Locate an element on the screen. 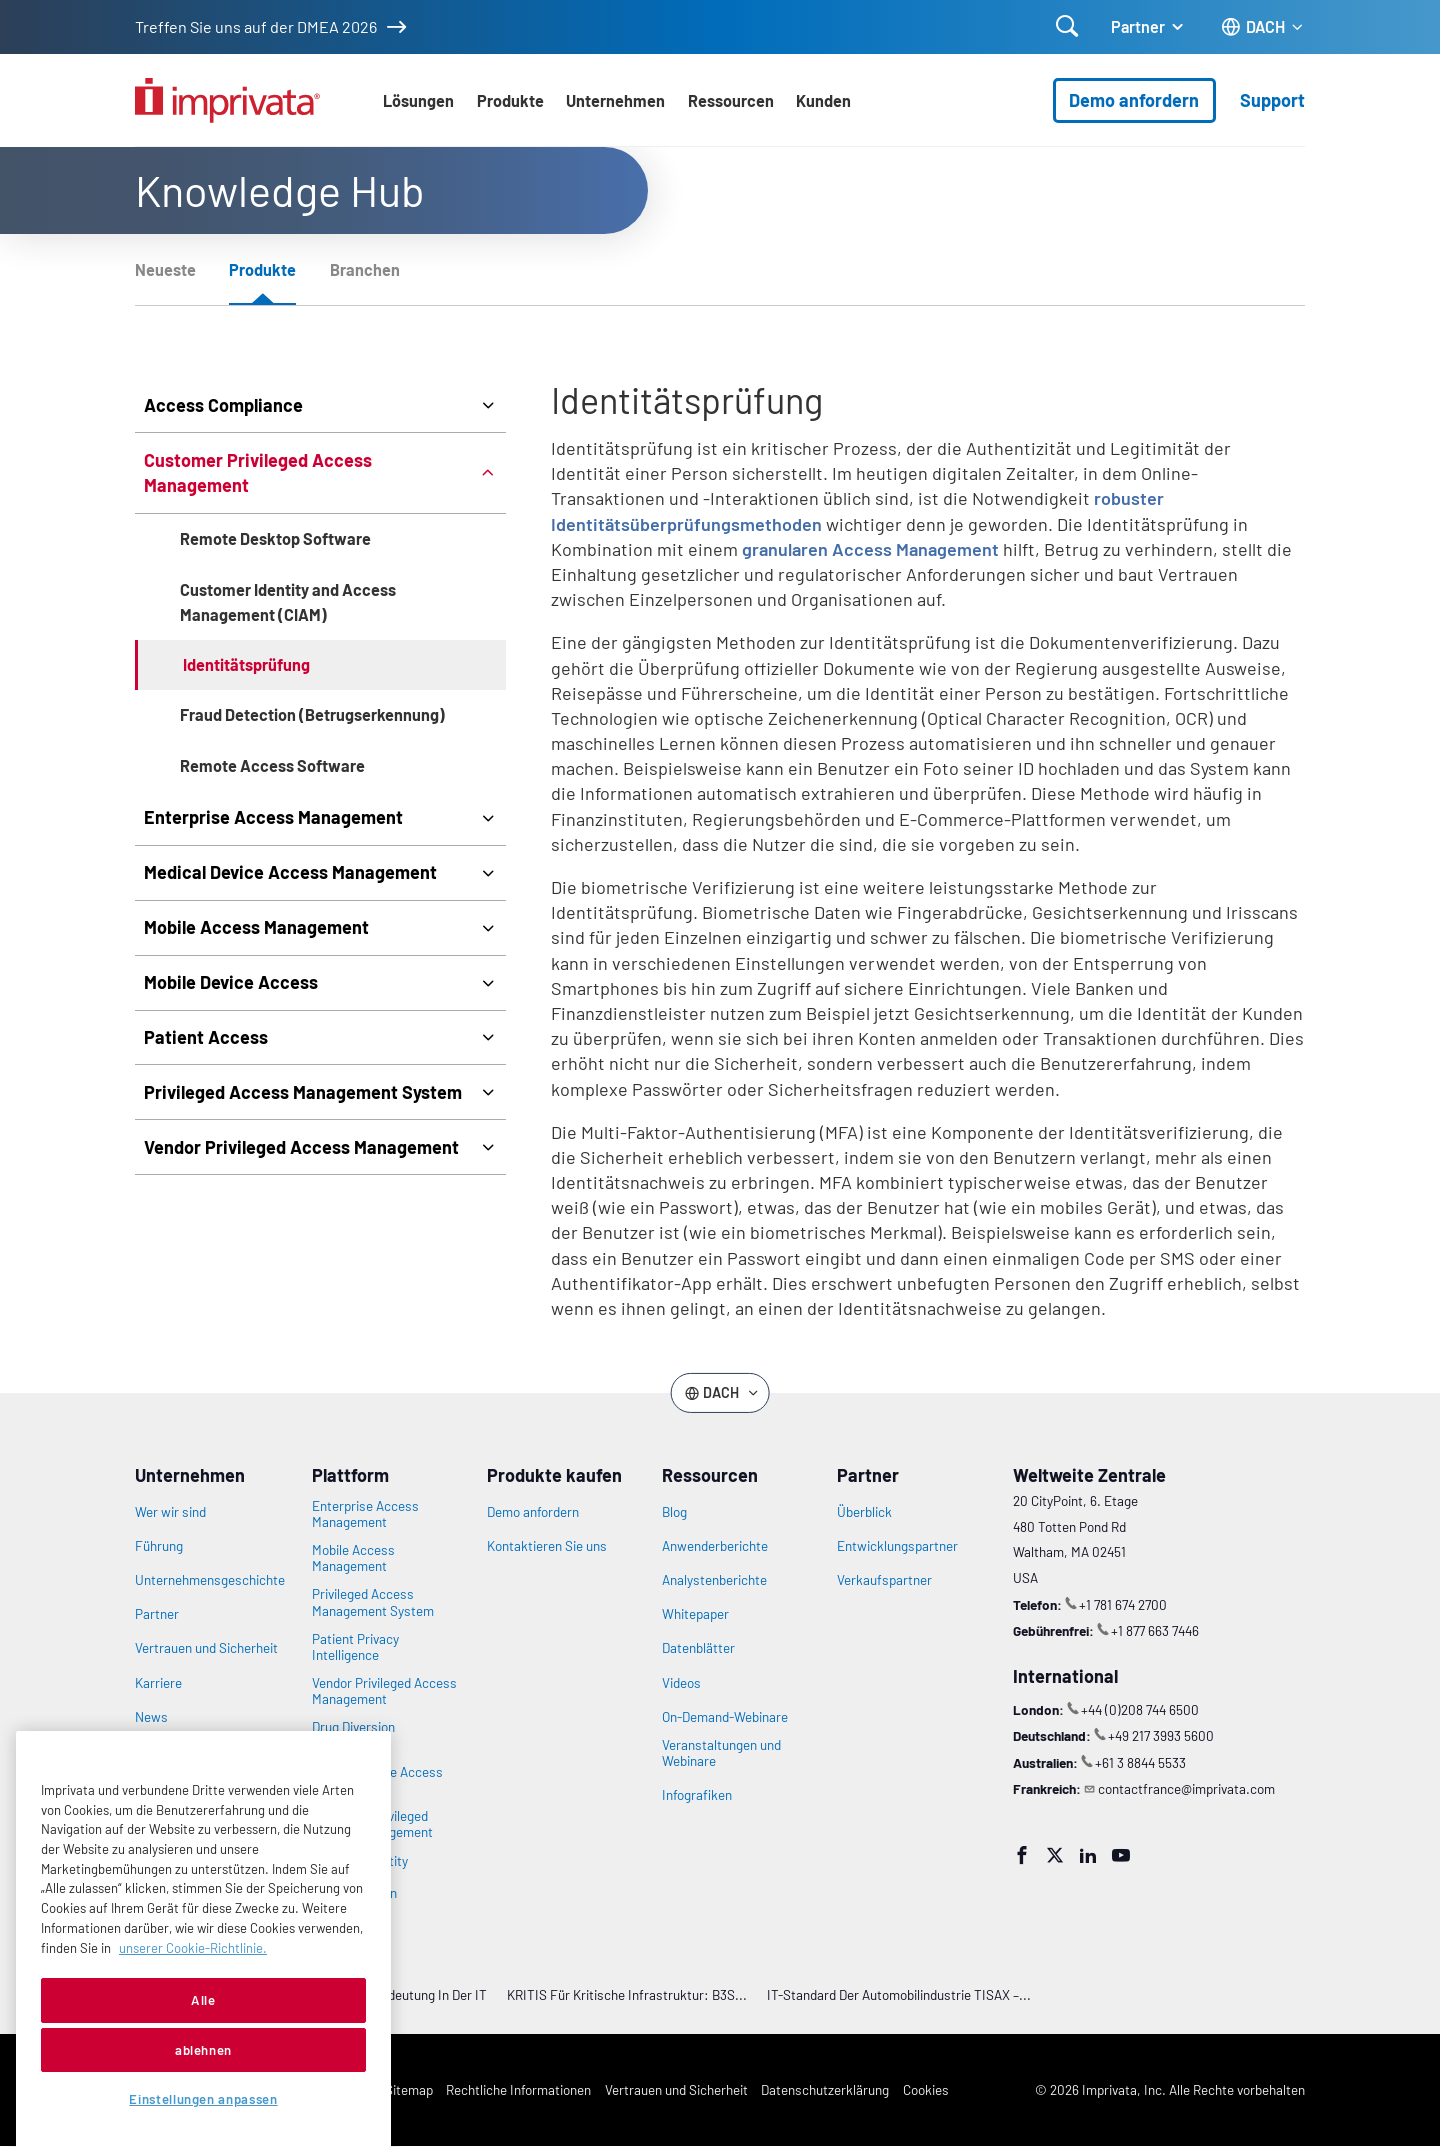 Image resolution: width=1440 pixels, height=2147 pixels.  [LinkedIn] is located at coordinates (1088, 1855).